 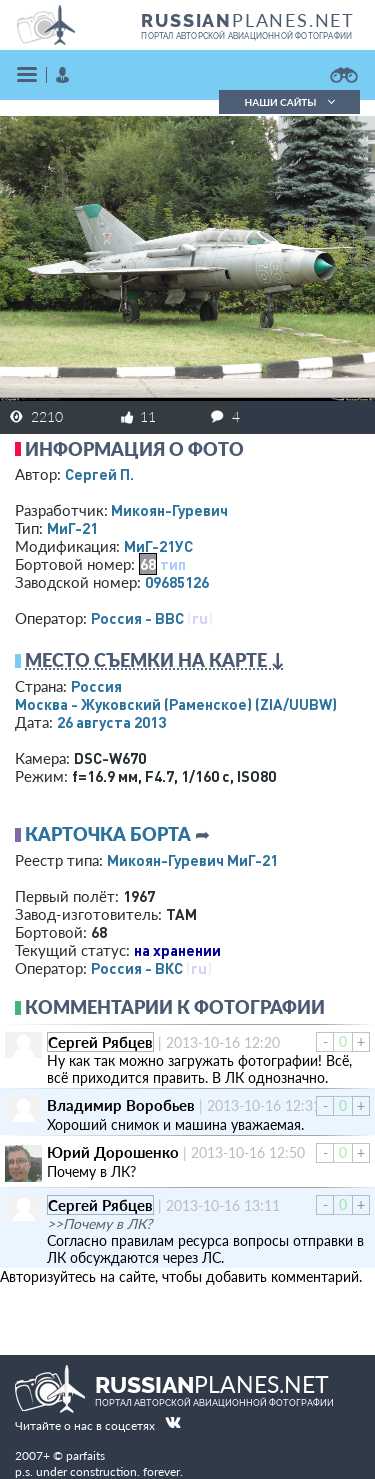 I want to click on Сергей Рябцев, so click(x=100, y=1042).